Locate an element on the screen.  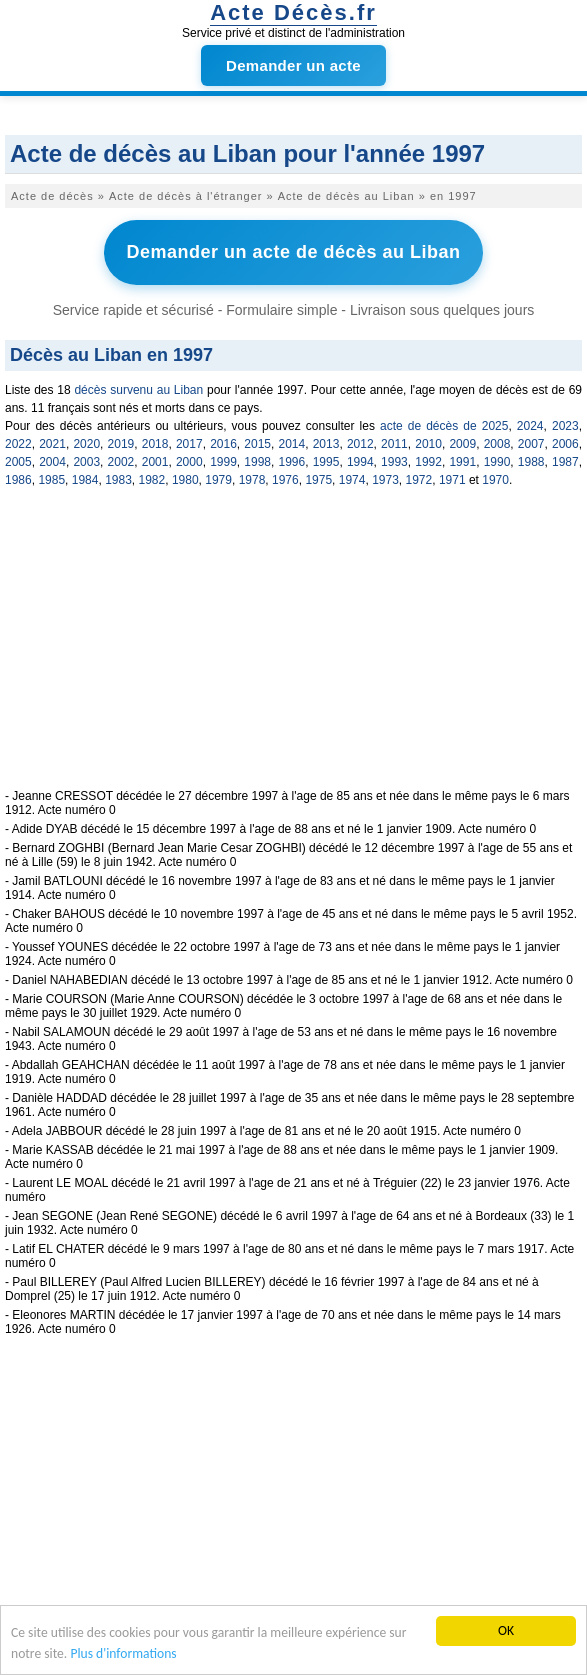
1999 is located at coordinates (223, 462).